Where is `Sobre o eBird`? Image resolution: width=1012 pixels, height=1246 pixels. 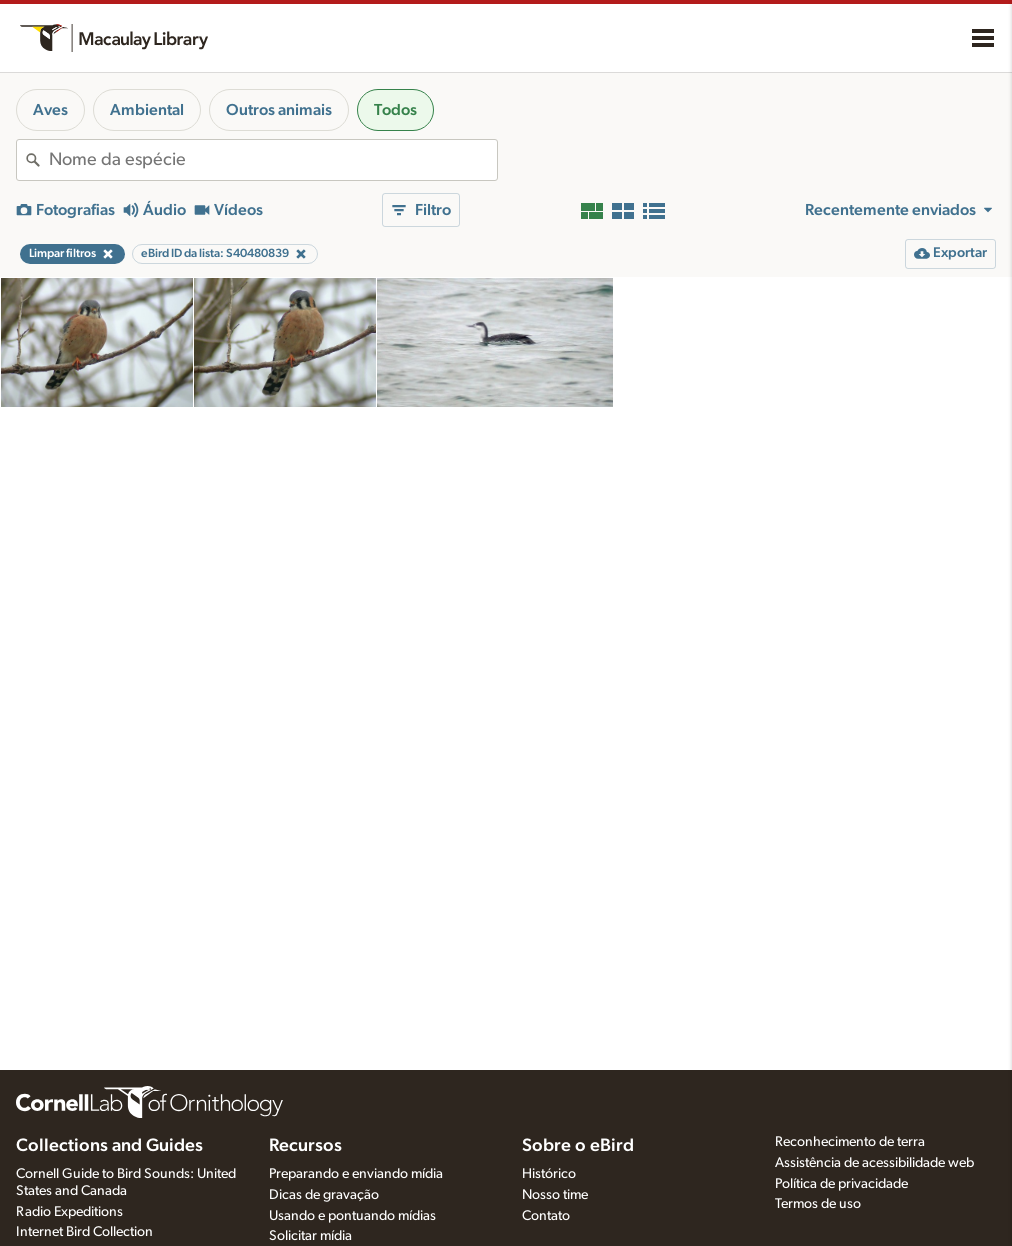
Sobre o eBird is located at coordinates (578, 1146).